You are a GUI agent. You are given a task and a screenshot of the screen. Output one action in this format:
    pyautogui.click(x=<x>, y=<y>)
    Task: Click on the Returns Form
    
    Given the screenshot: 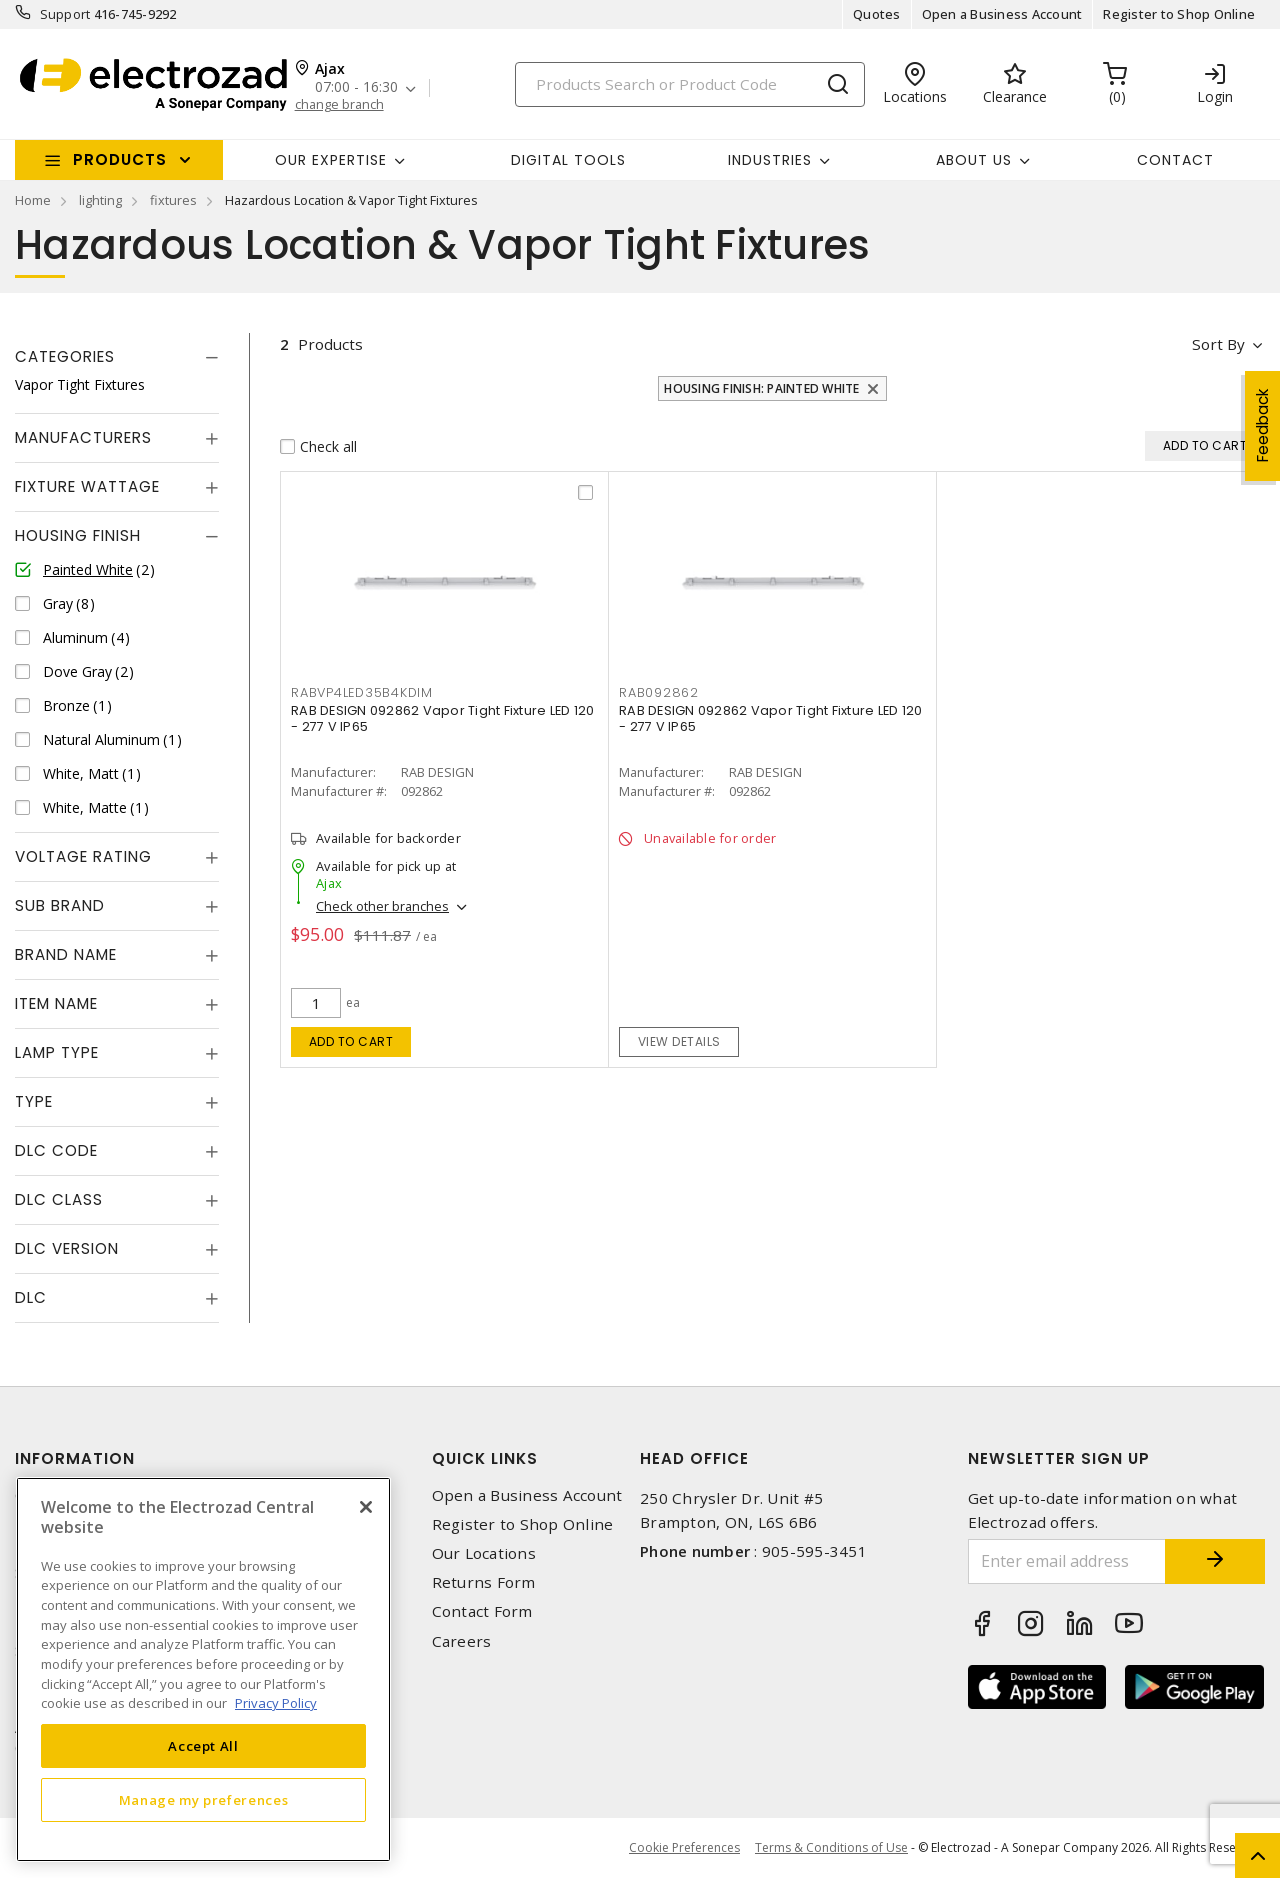 What is the action you would take?
    pyautogui.click(x=484, y=1582)
    